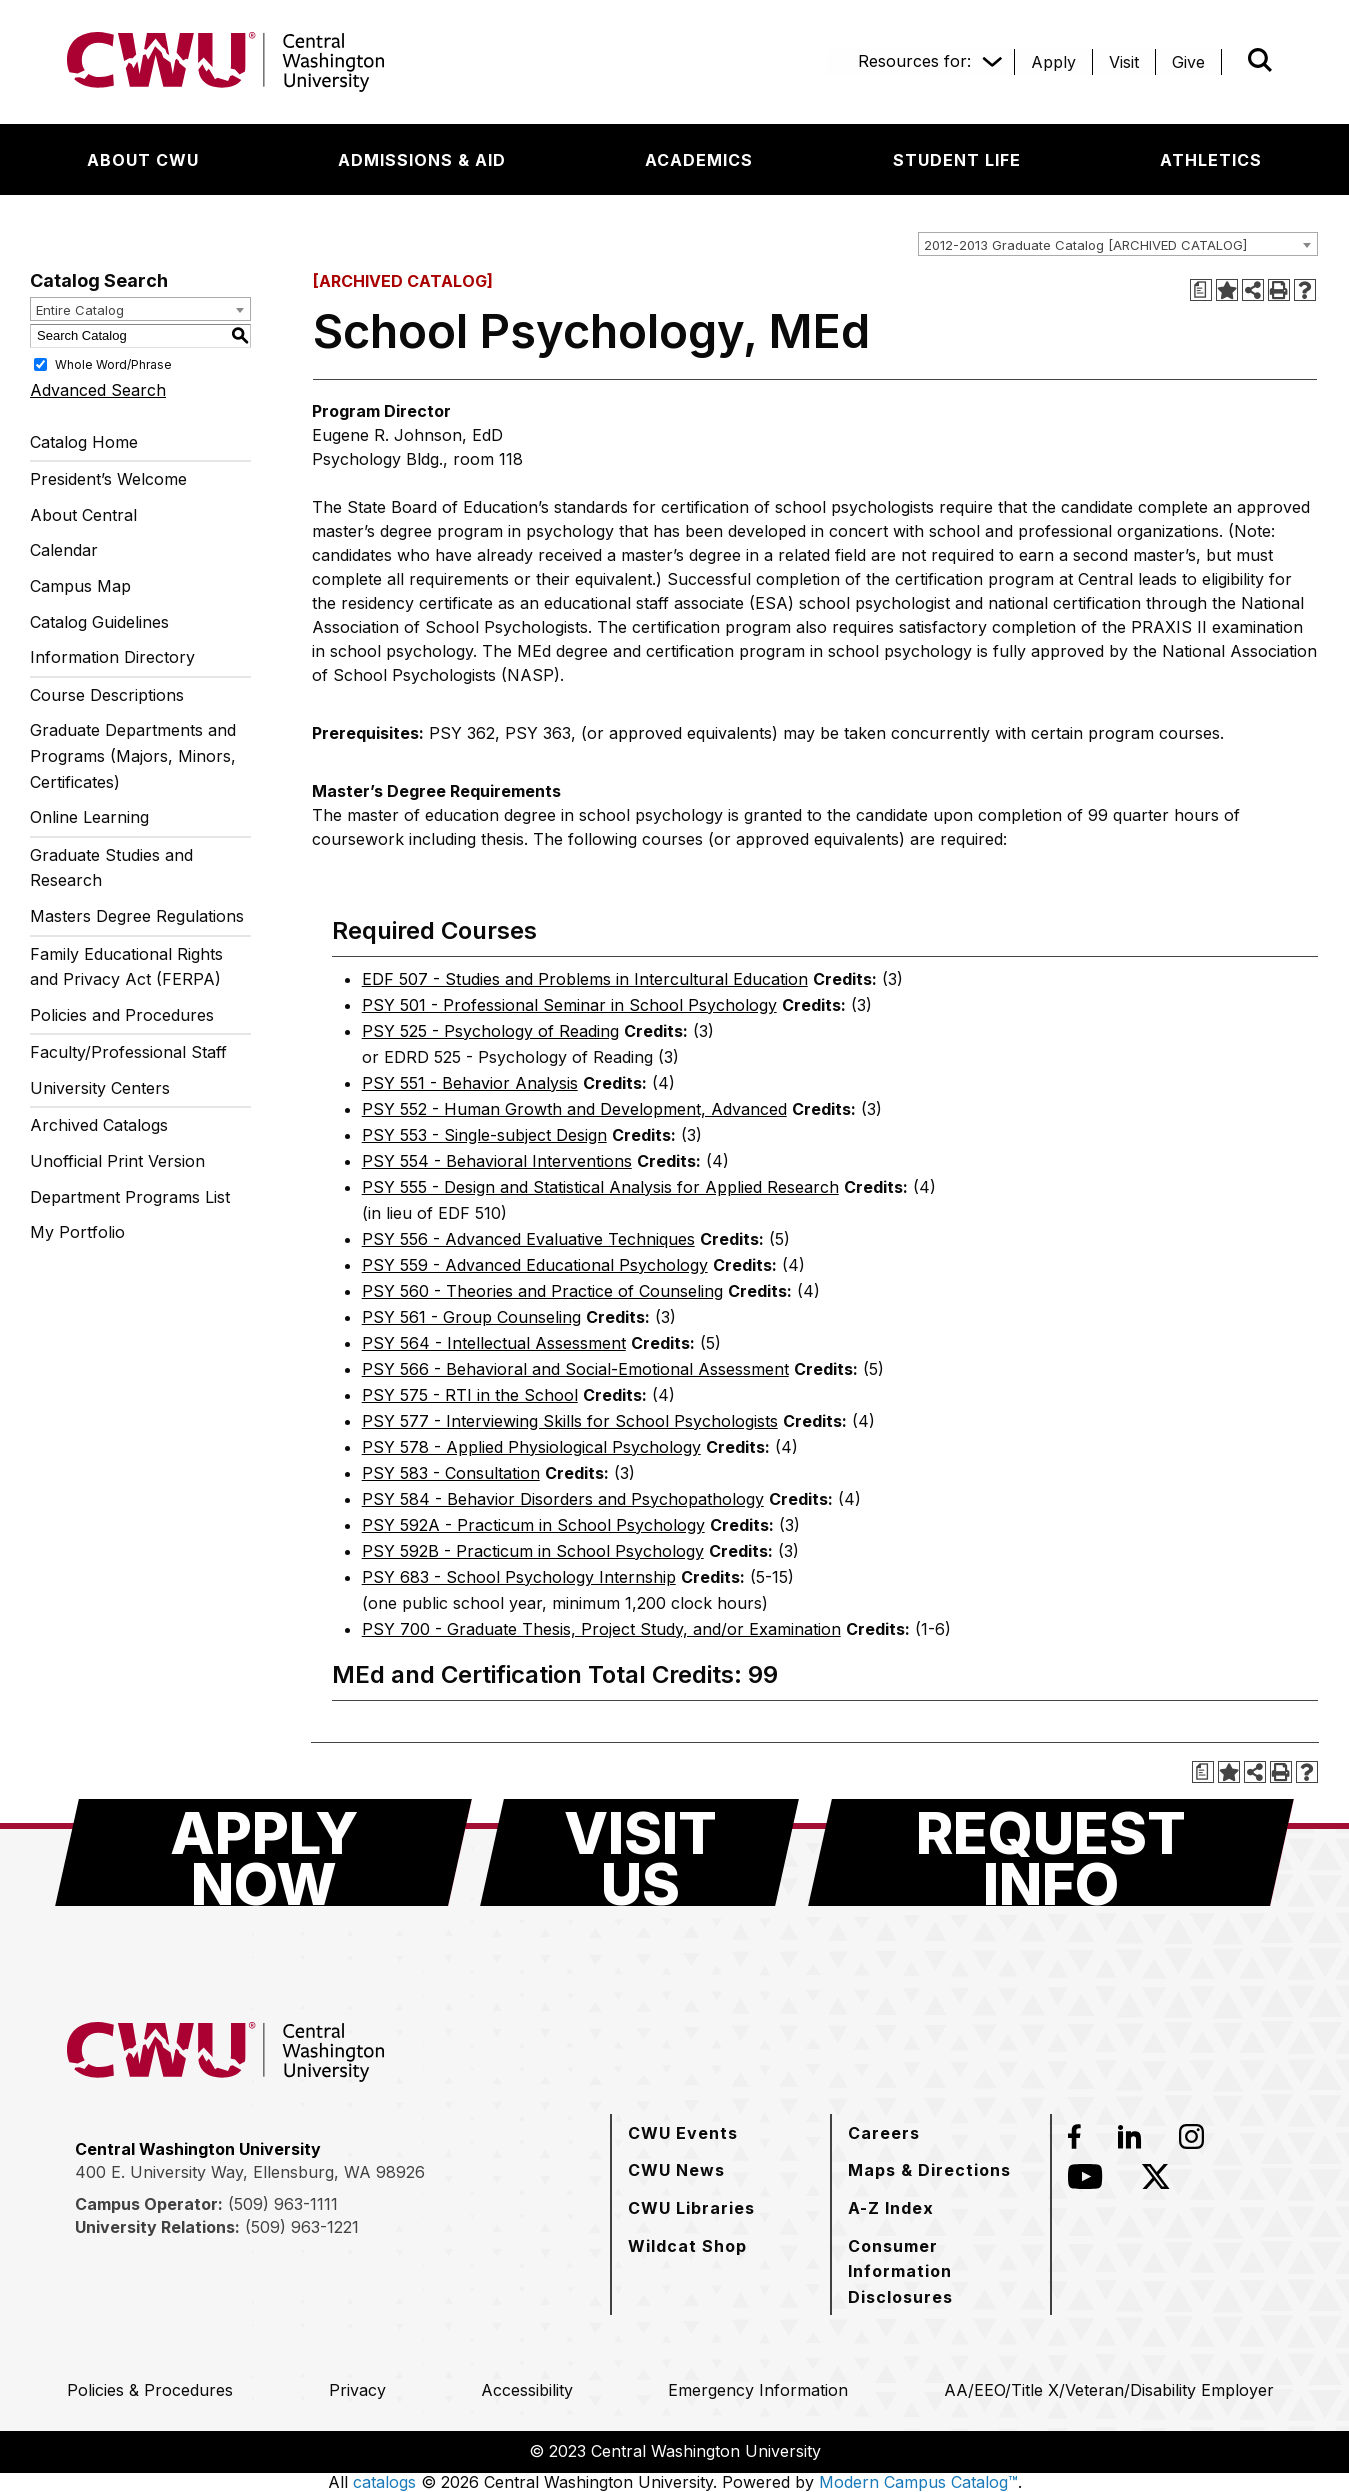  Describe the element at coordinates (527, 2390) in the screenshot. I see `[Accessibility]` at that location.